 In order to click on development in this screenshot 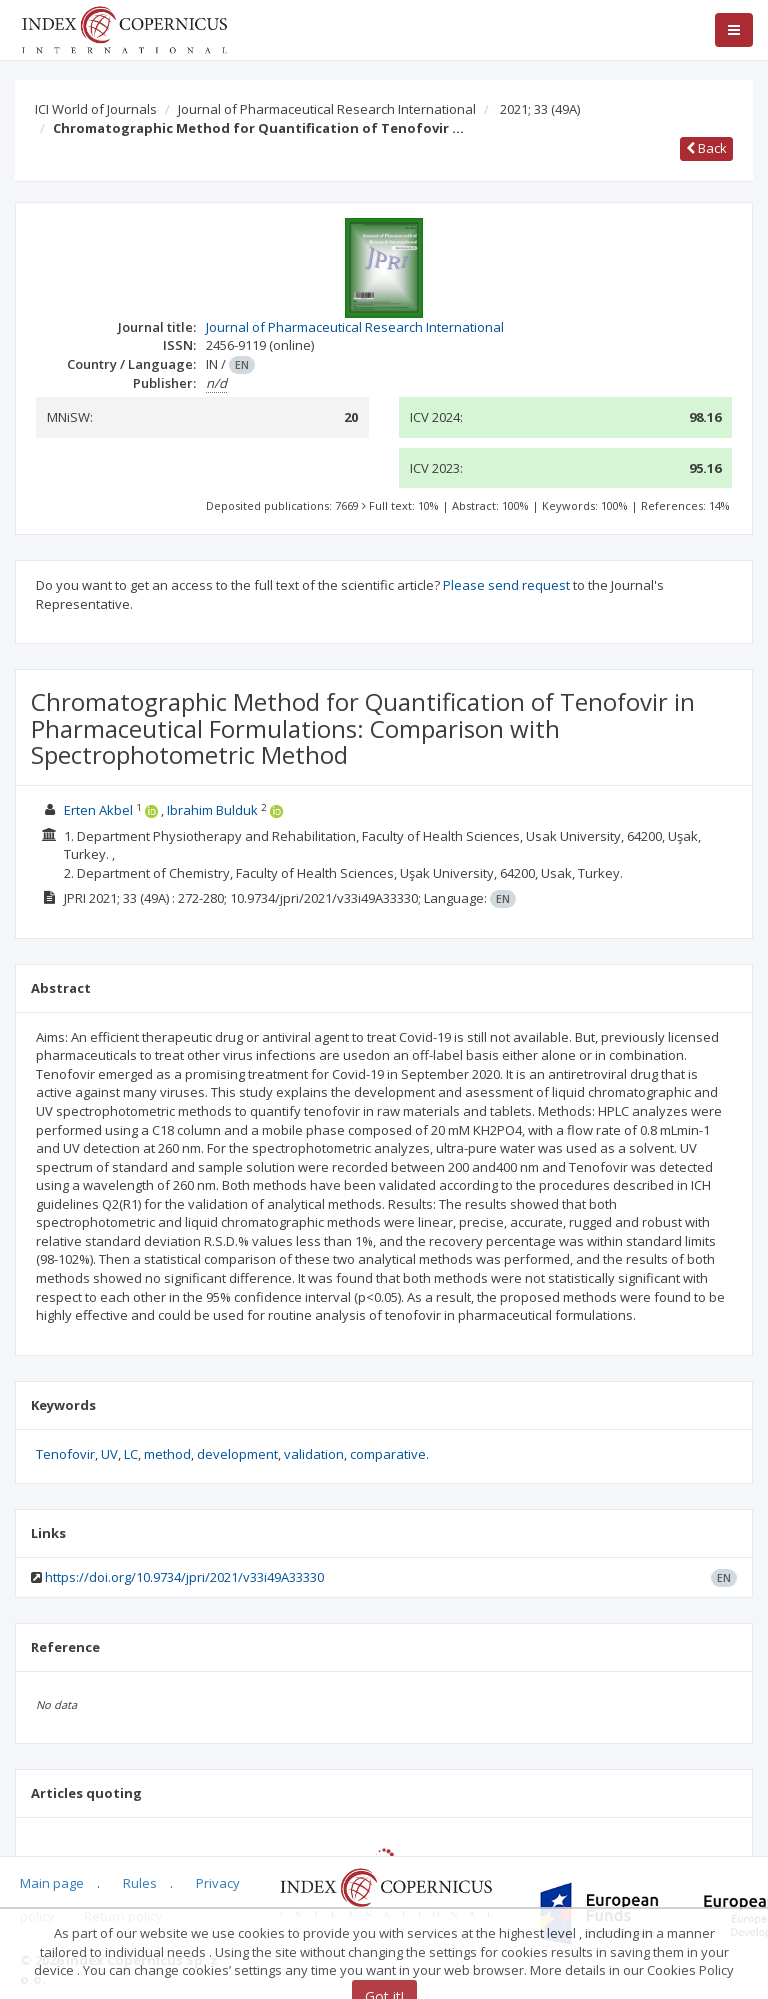, I will do `click(237, 1454)`.